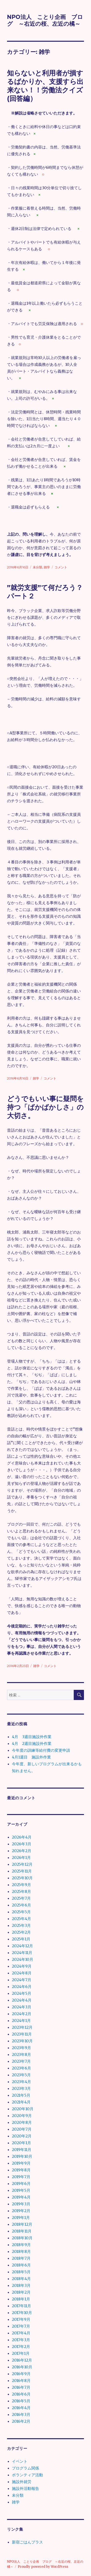  Describe the element at coordinates (21, 1843) in the screenshot. I see `2026年3月` at that location.